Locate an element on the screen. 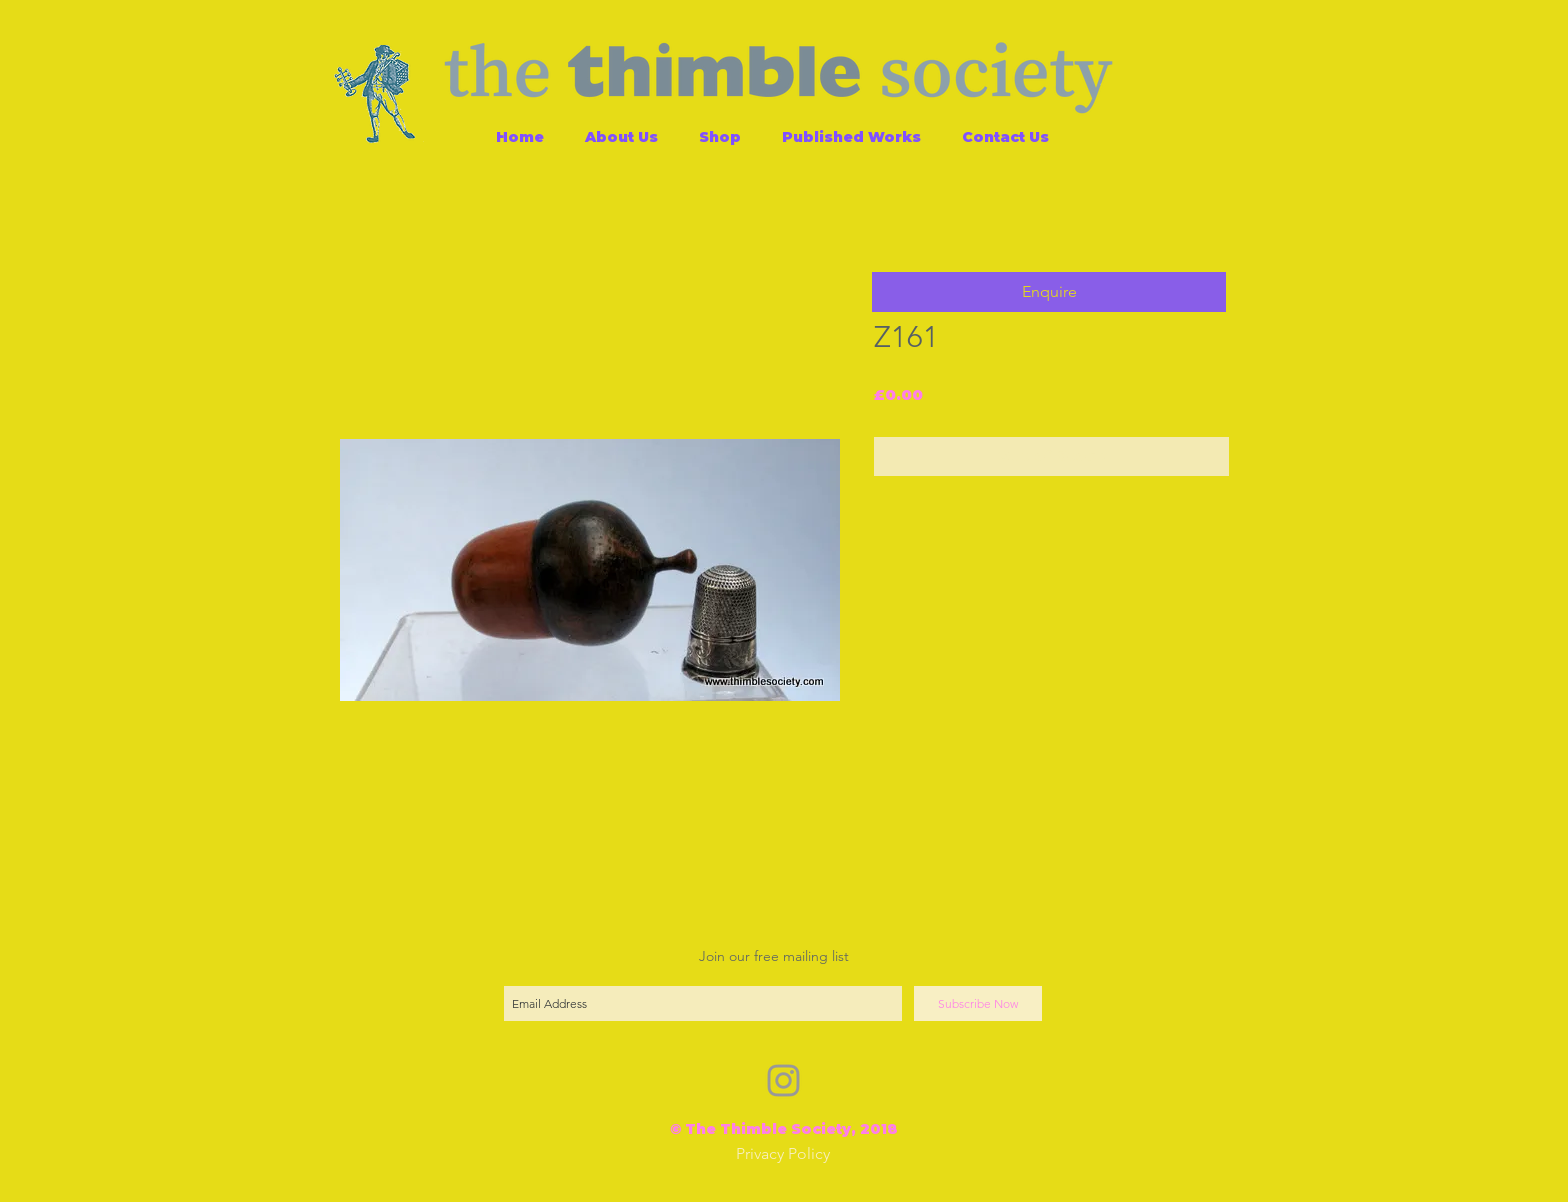  [button] is located at coordinates (1049, 292).